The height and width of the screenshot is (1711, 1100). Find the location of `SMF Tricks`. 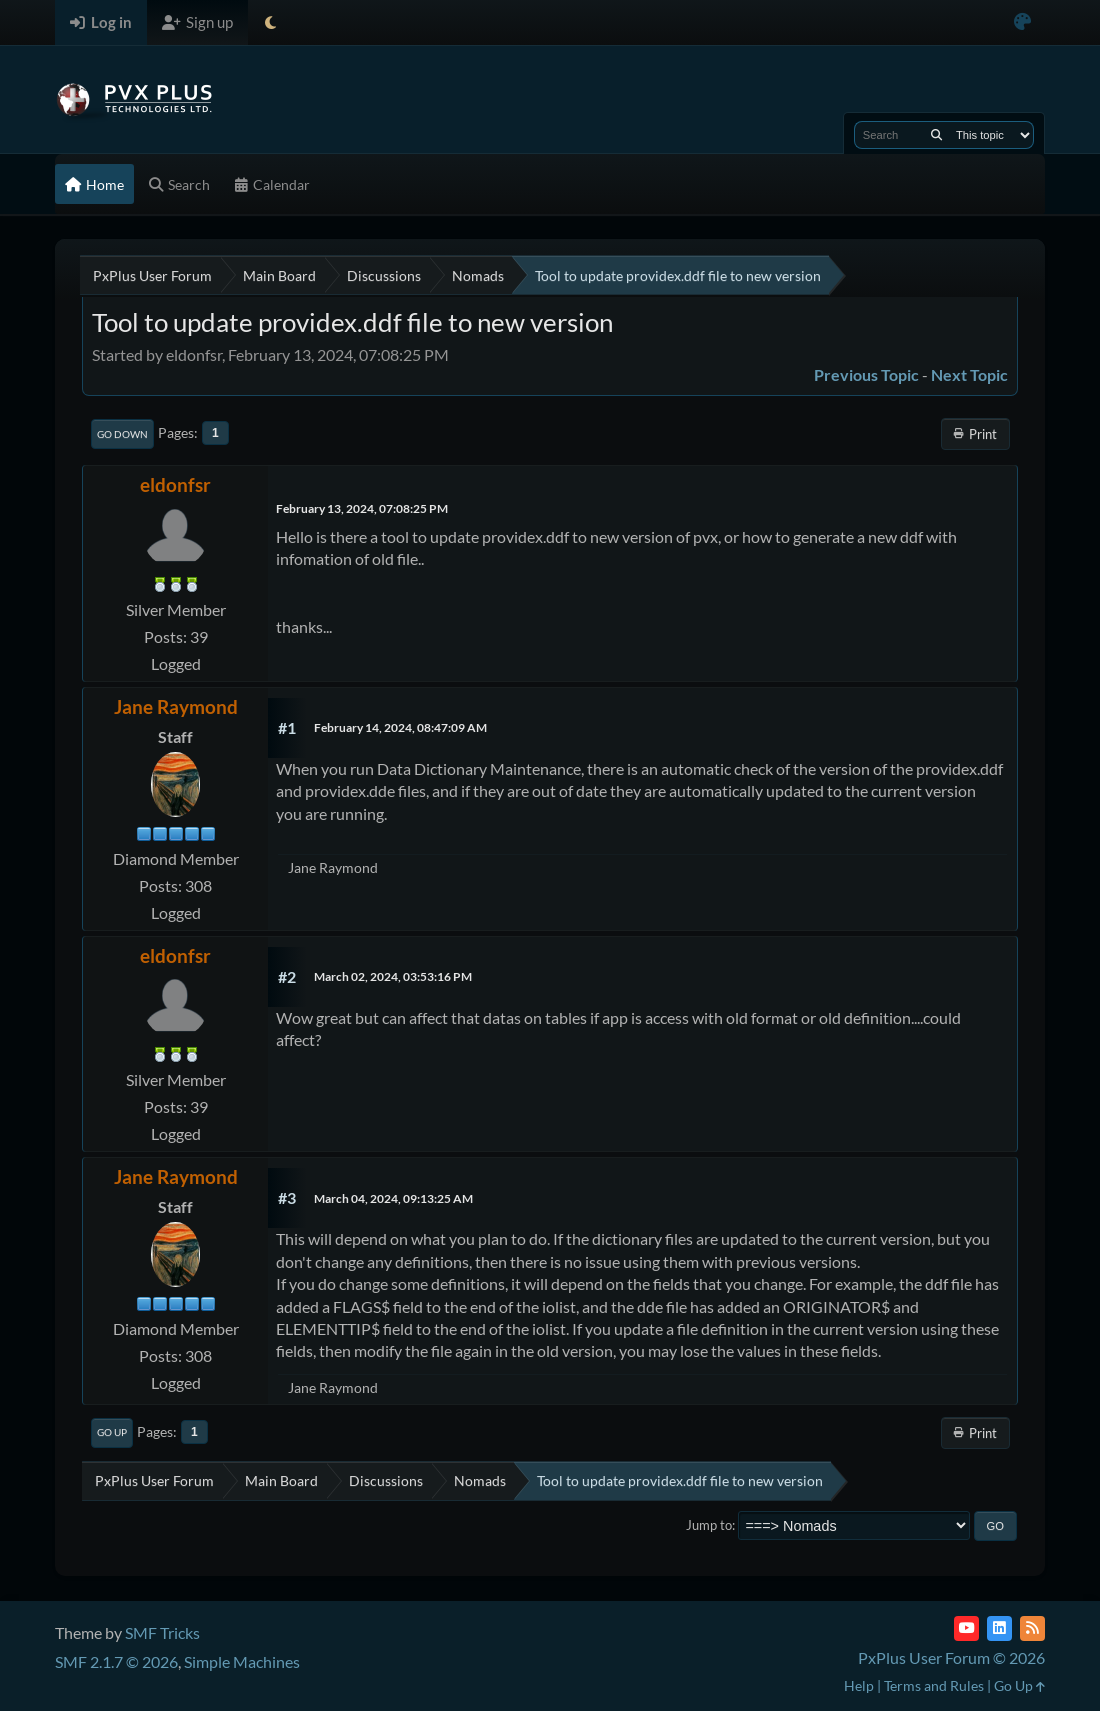

SMF Tricks is located at coordinates (162, 1632).